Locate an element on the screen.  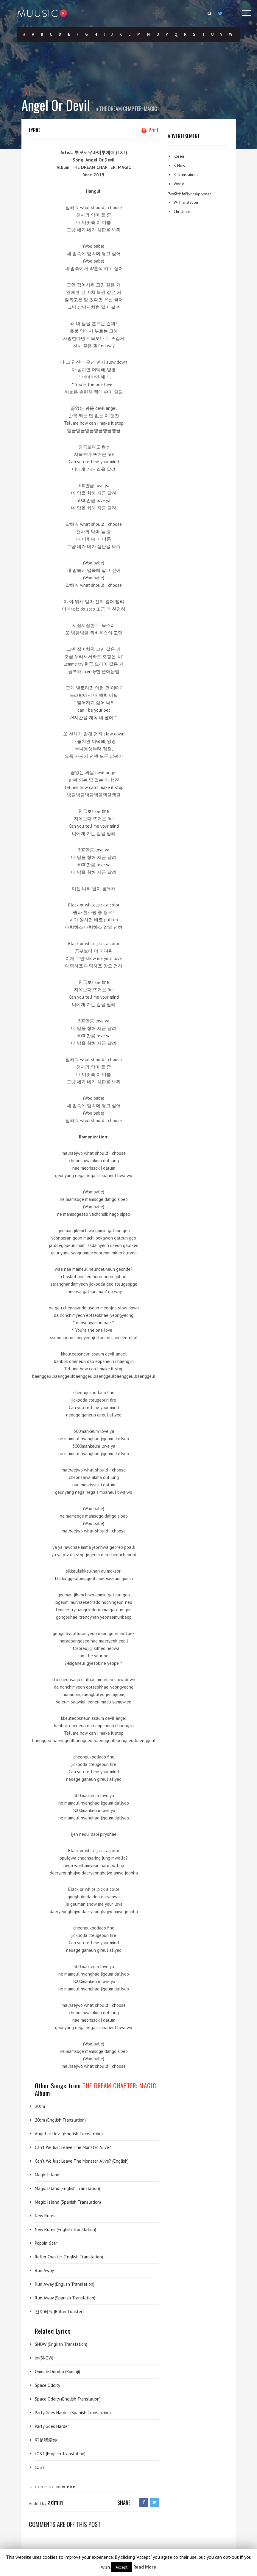
K-Translations is located at coordinates (186, 174).